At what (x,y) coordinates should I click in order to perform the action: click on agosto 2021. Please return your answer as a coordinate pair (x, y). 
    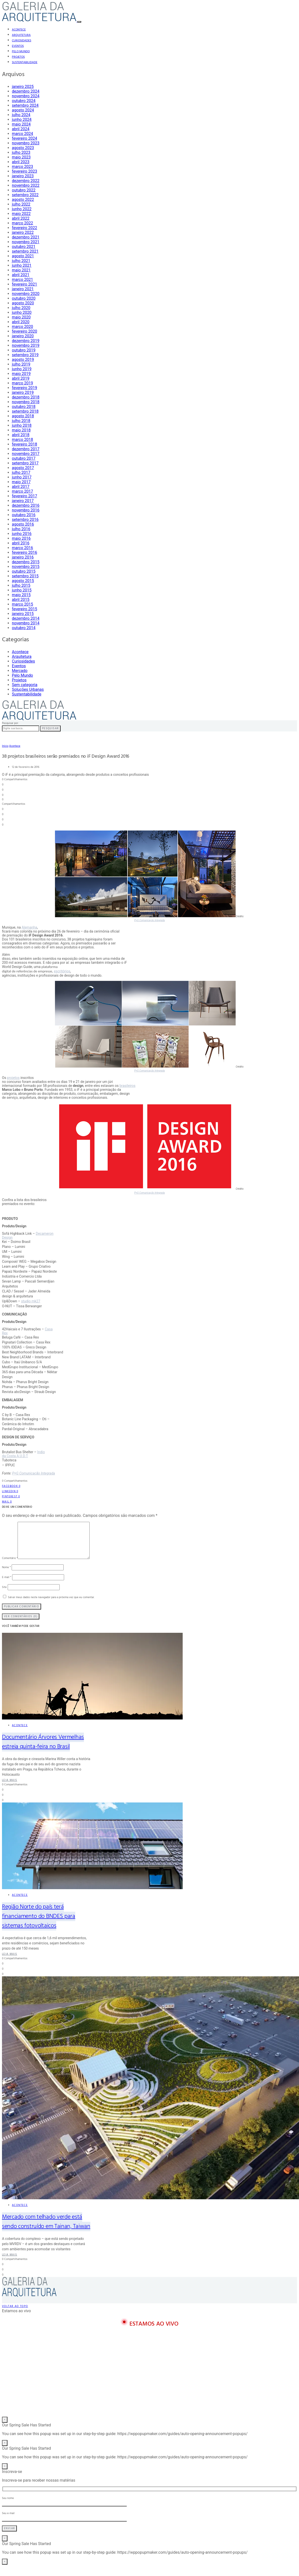
    Looking at the image, I should click on (23, 256).